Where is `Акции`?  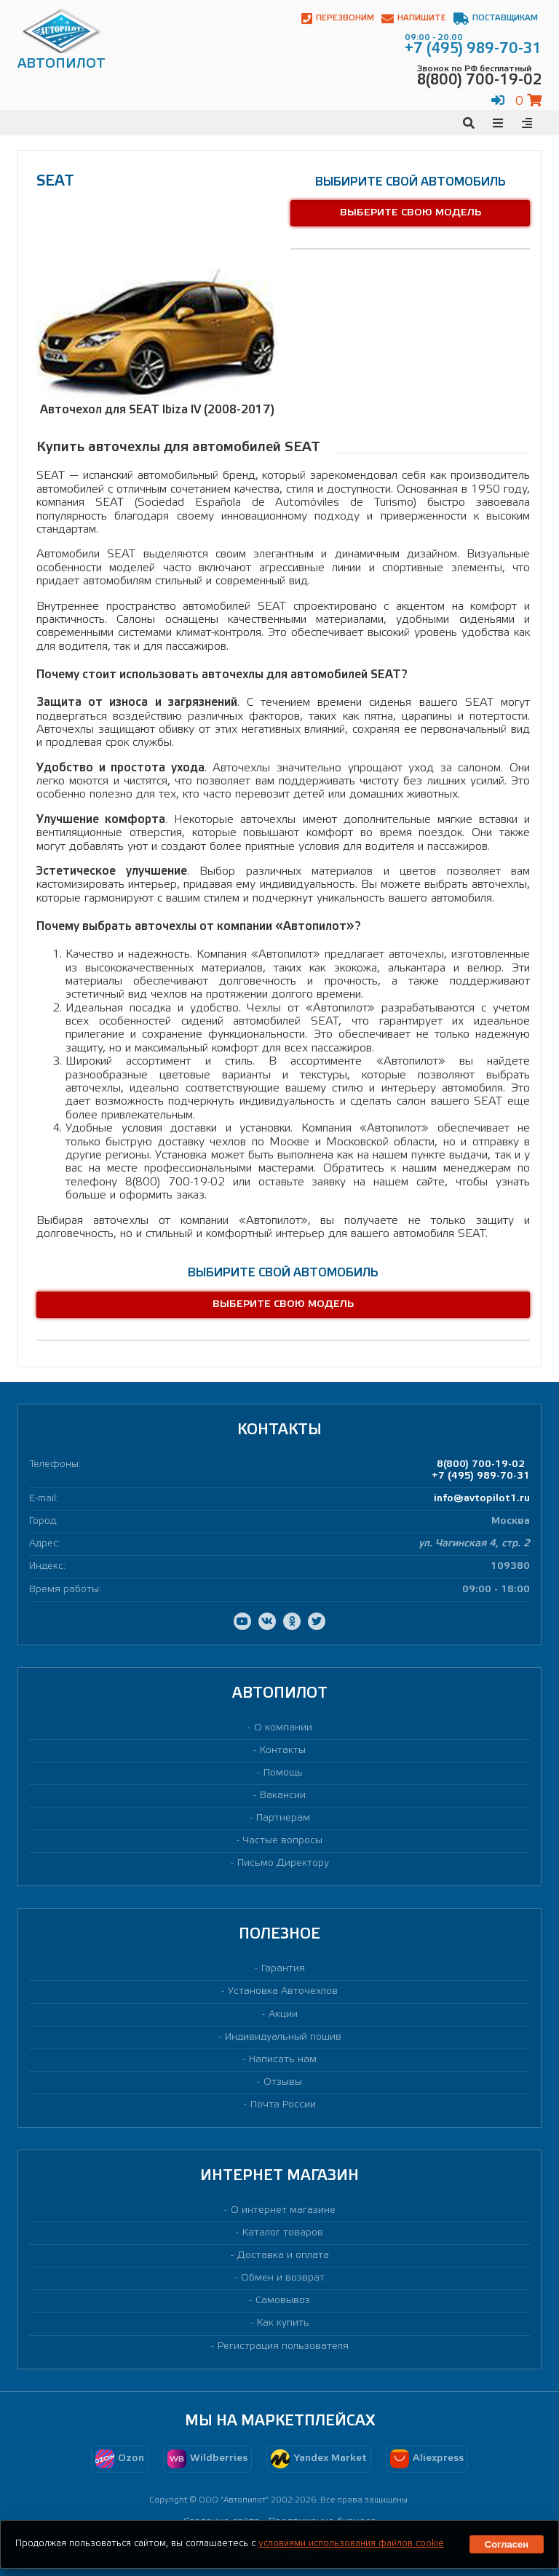
Акции is located at coordinates (283, 2014).